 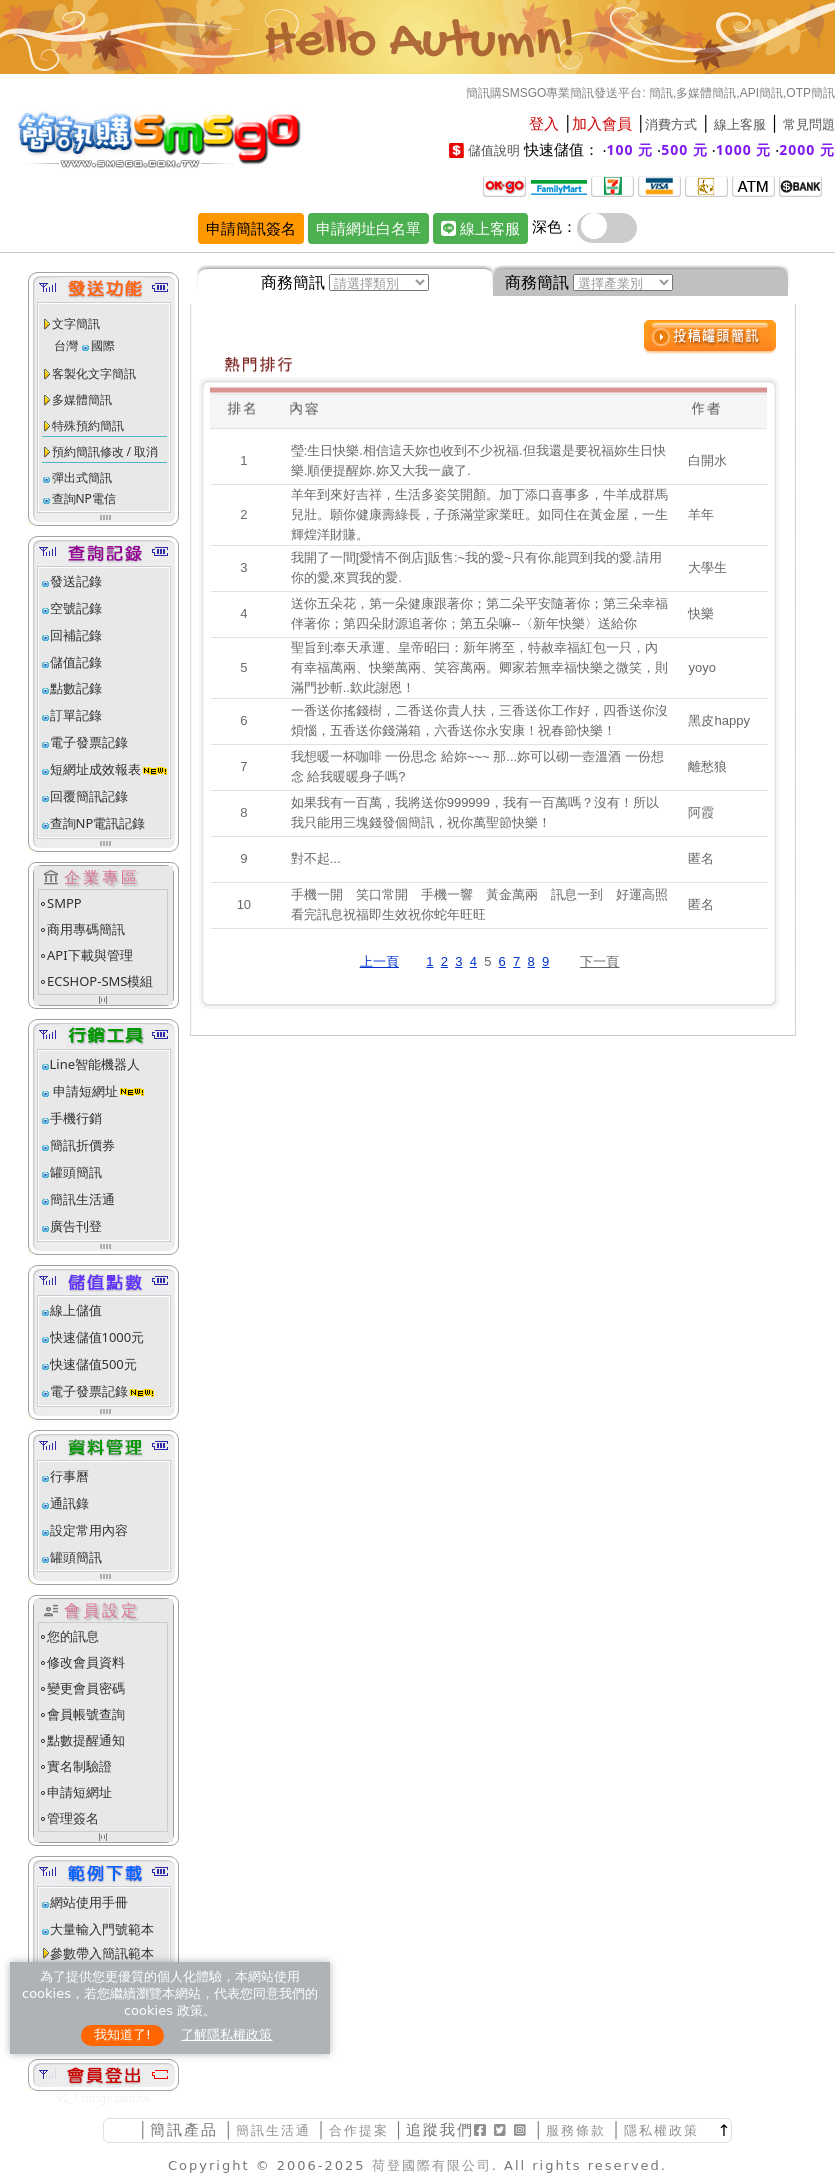 I want to click on API下載與管理, so click(x=90, y=955).